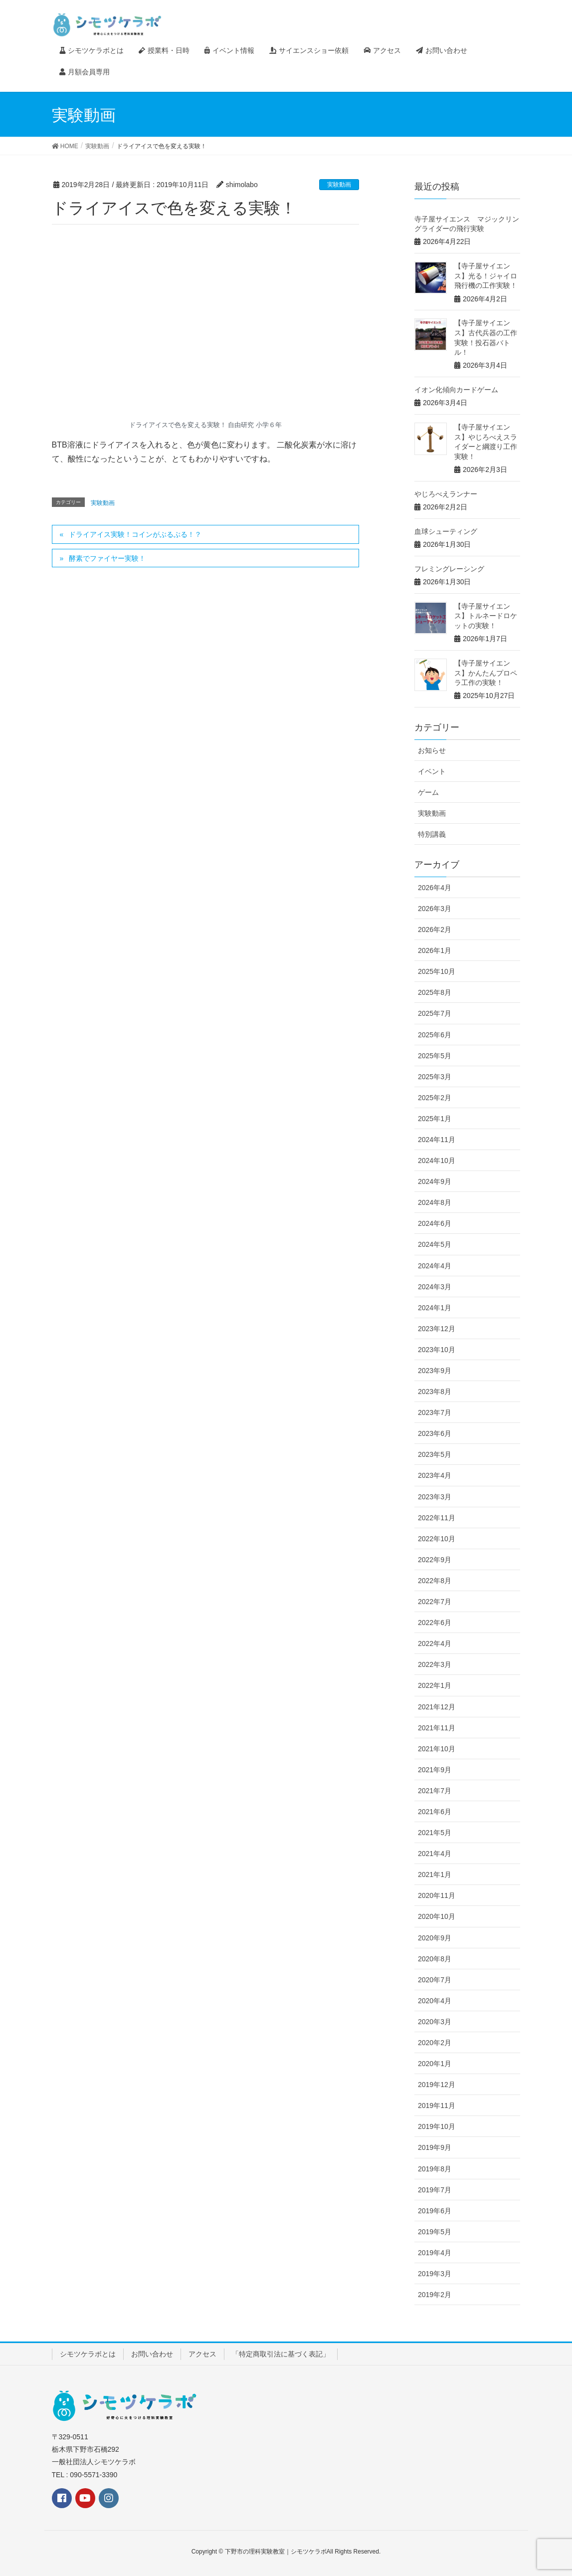  Describe the element at coordinates (434, 1013) in the screenshot. I see `2025年7月` at that location.